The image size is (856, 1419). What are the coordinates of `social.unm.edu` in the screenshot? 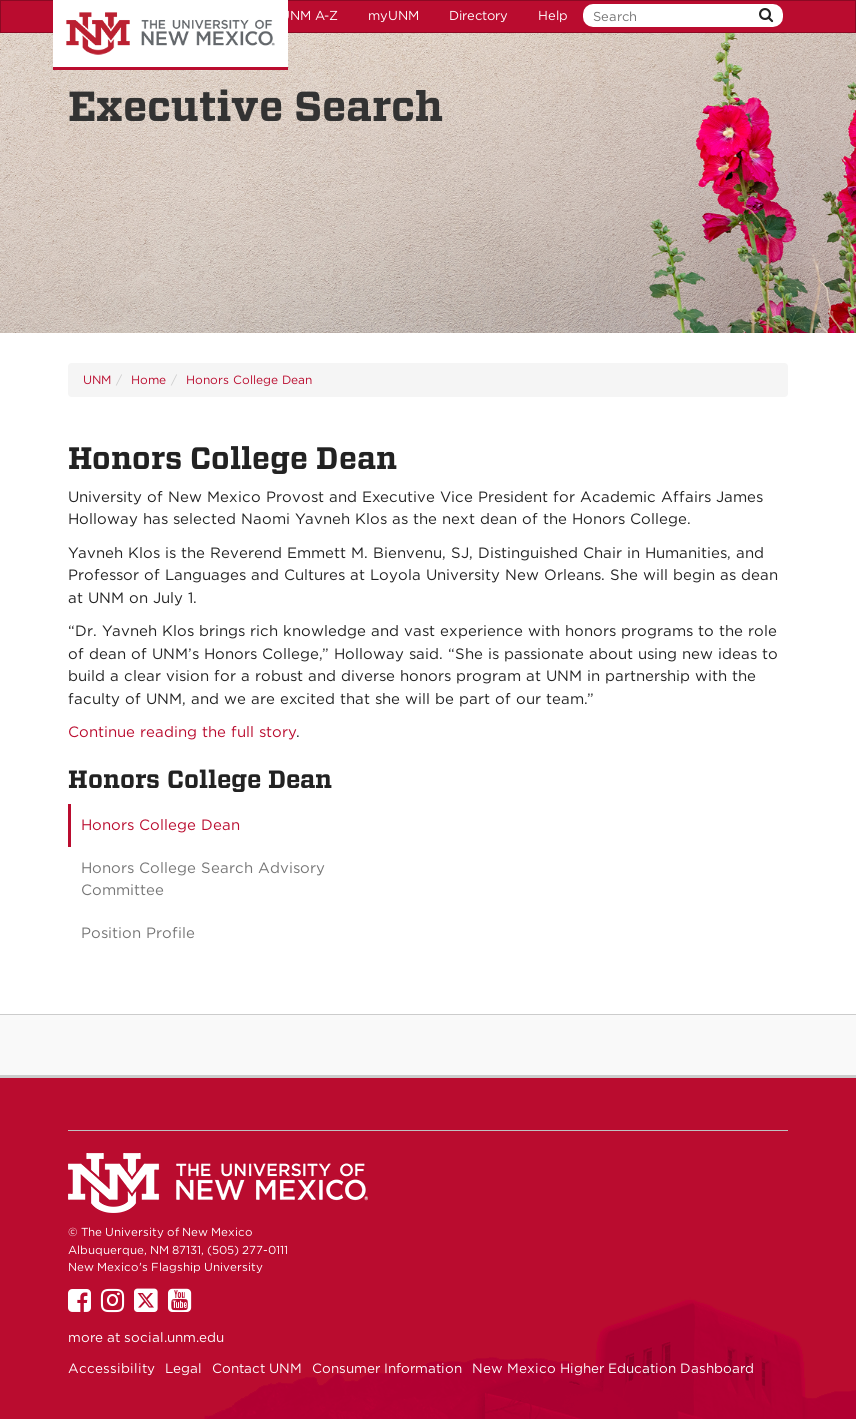 It's located at (174, 1337).